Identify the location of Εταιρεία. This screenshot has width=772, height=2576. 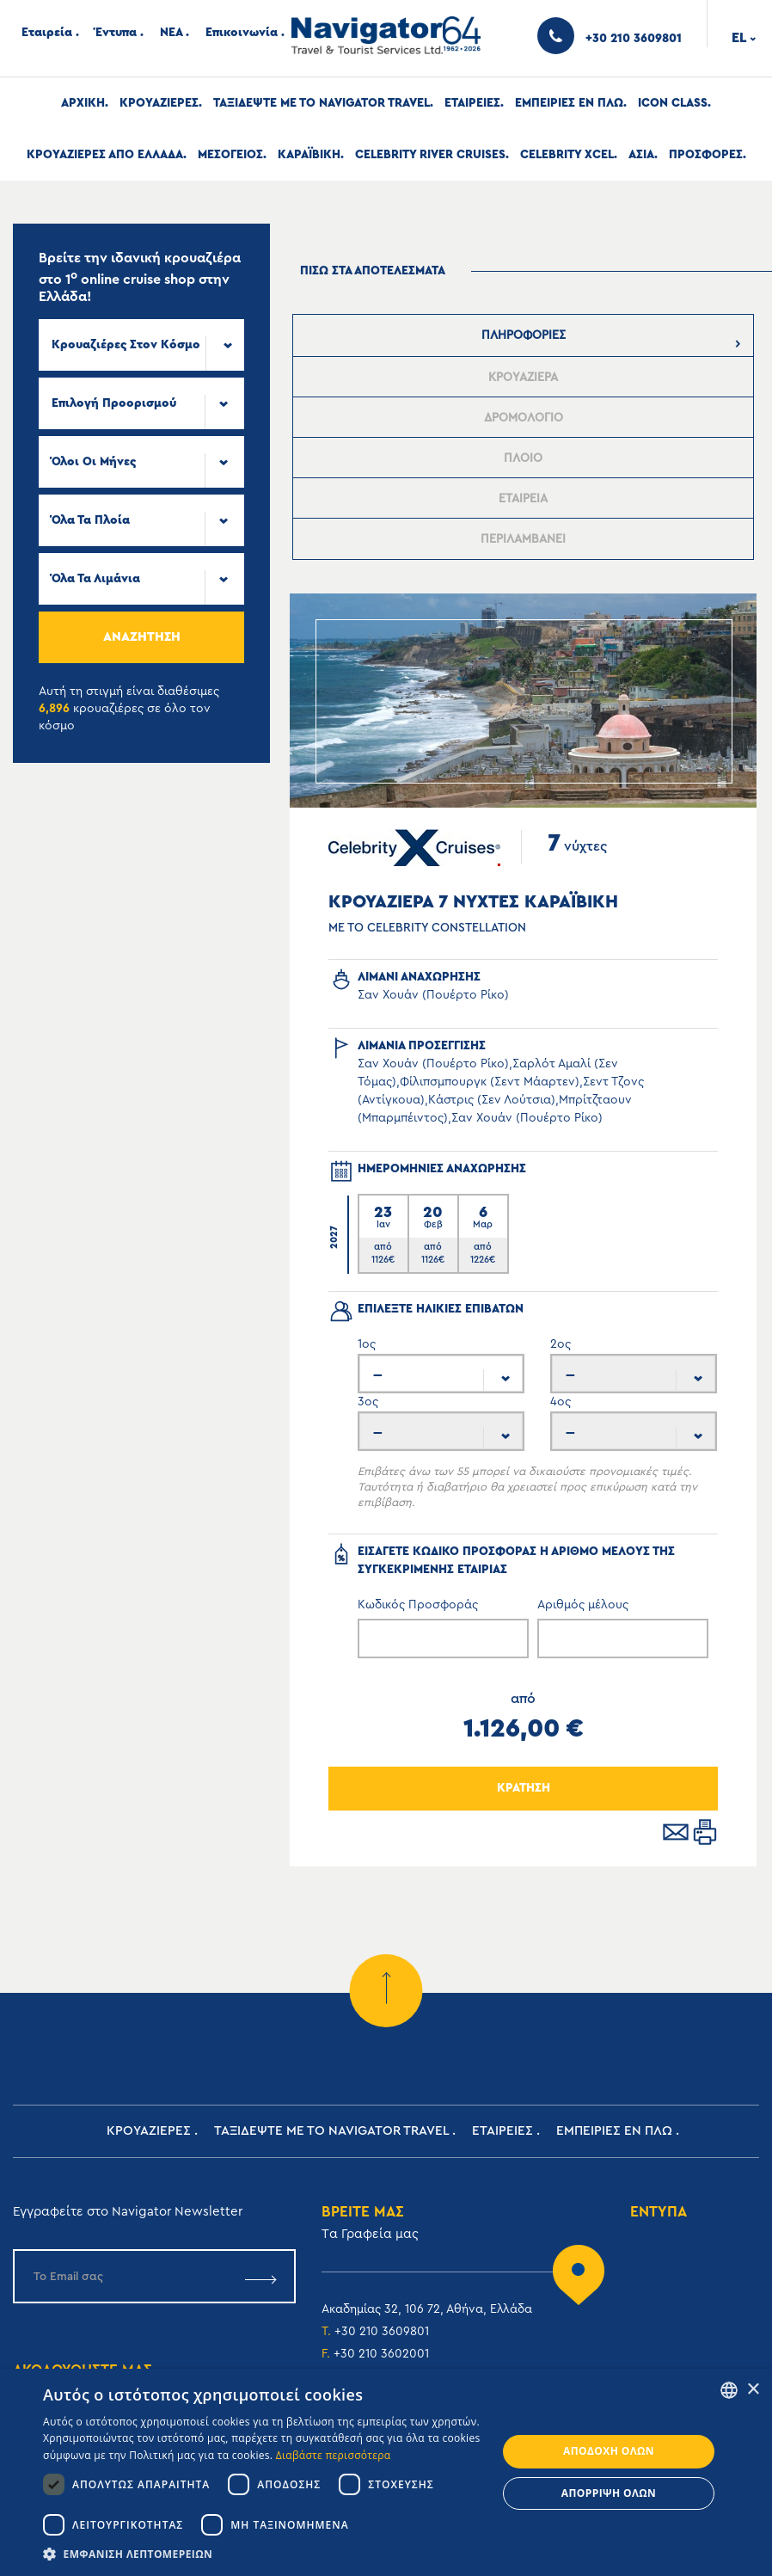
(46, 33).